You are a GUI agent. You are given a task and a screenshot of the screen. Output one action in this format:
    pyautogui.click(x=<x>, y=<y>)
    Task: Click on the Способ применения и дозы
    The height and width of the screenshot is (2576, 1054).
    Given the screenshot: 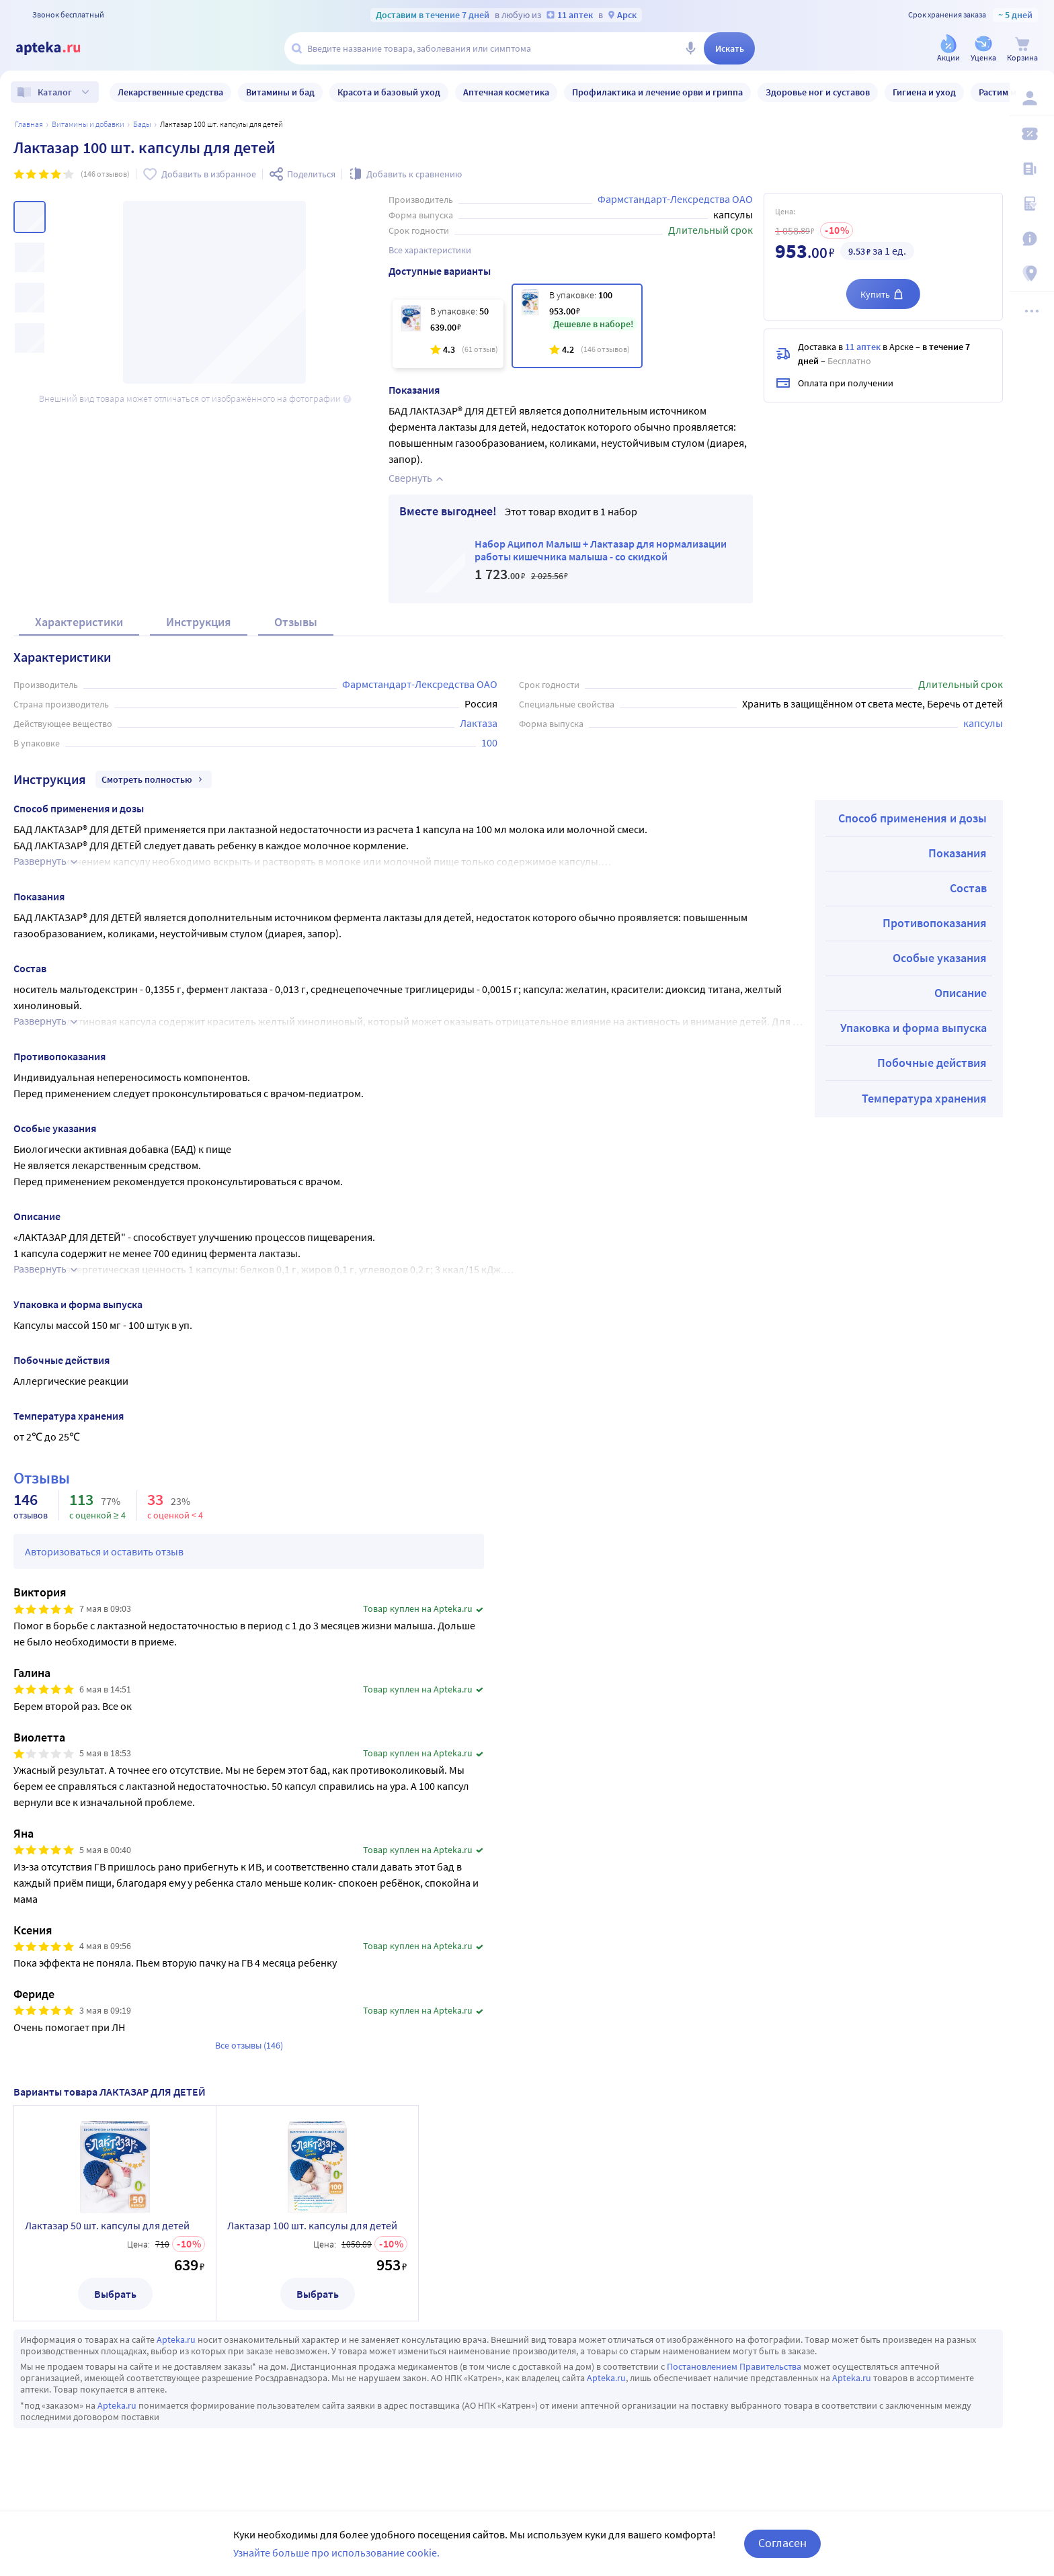 What is the action you would take?
    pyautogui.click(x=912, y=818)
    